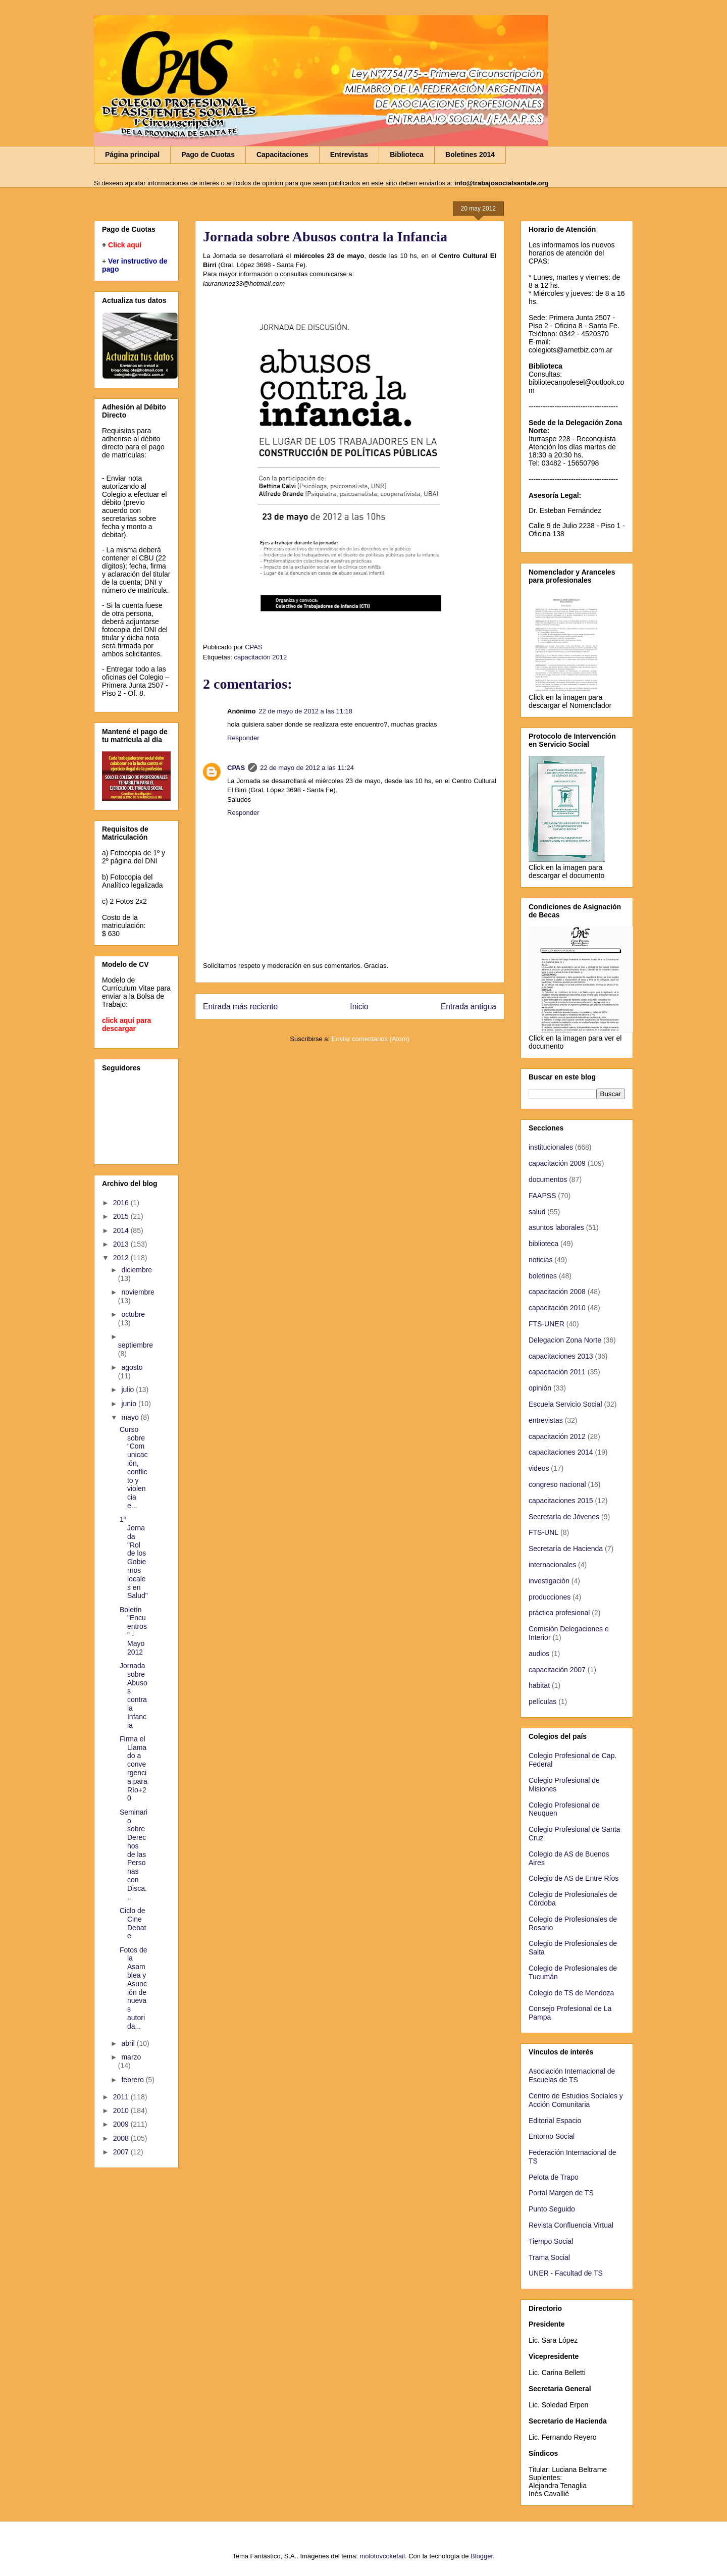  I want to click on internacionales, so click(552, 1565).